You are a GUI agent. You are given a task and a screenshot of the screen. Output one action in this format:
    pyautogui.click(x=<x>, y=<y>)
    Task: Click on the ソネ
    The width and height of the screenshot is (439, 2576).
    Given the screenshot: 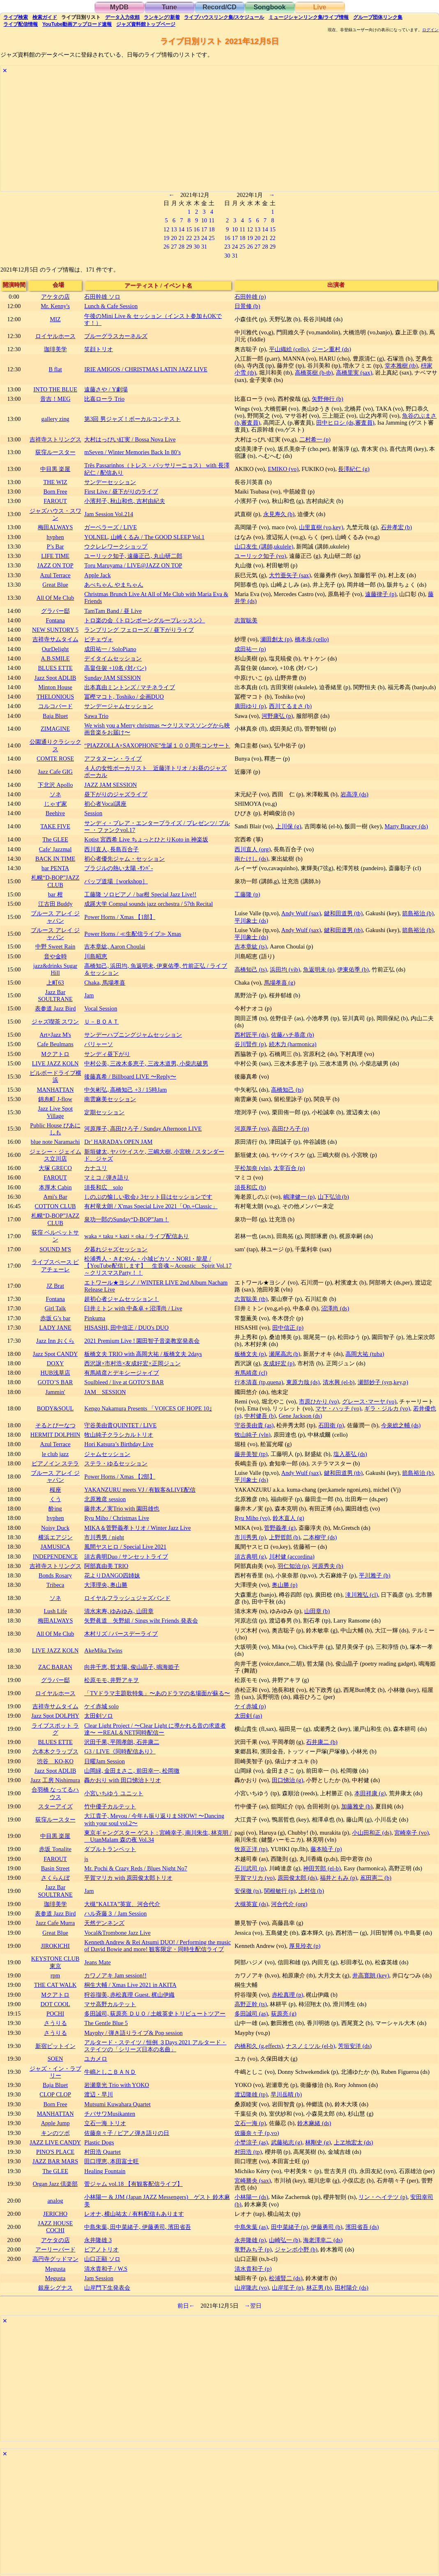 What is the action you would take?
    pyautogui.click(x=55, y=794)
    